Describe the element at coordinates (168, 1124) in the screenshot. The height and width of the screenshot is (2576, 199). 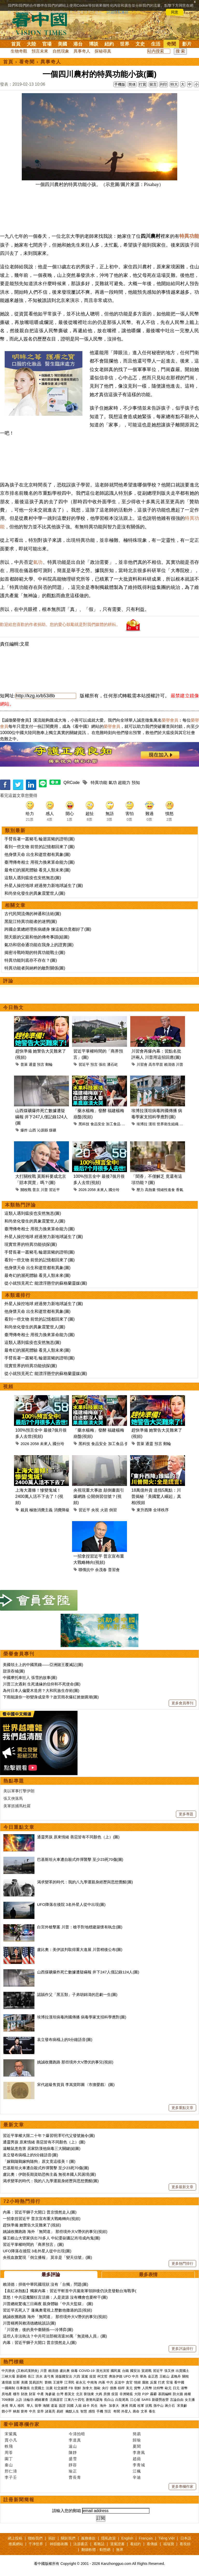
I see `世界衛生組織` at that location.